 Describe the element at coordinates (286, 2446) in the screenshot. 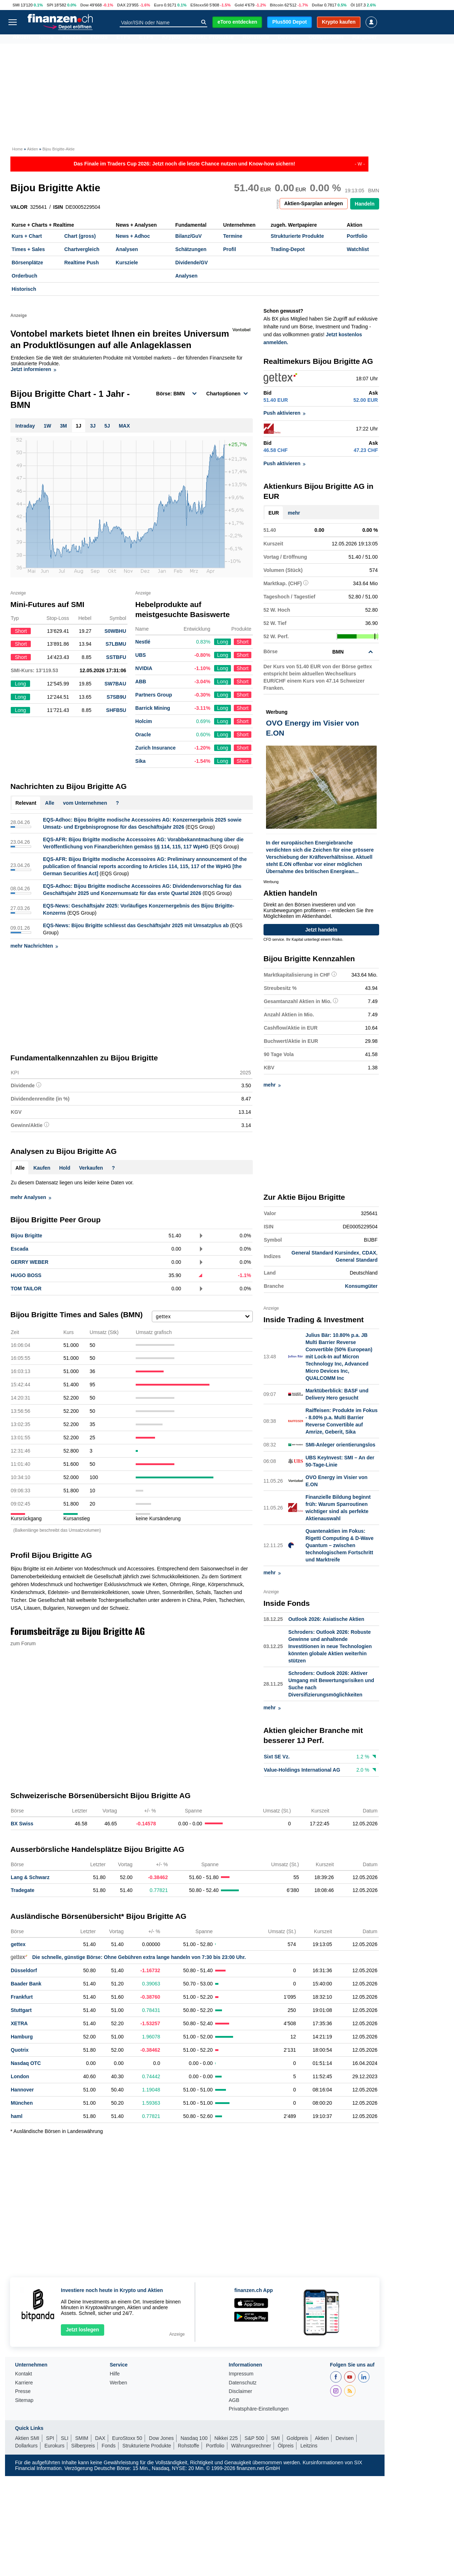

I see `Ölpreis` at that location.